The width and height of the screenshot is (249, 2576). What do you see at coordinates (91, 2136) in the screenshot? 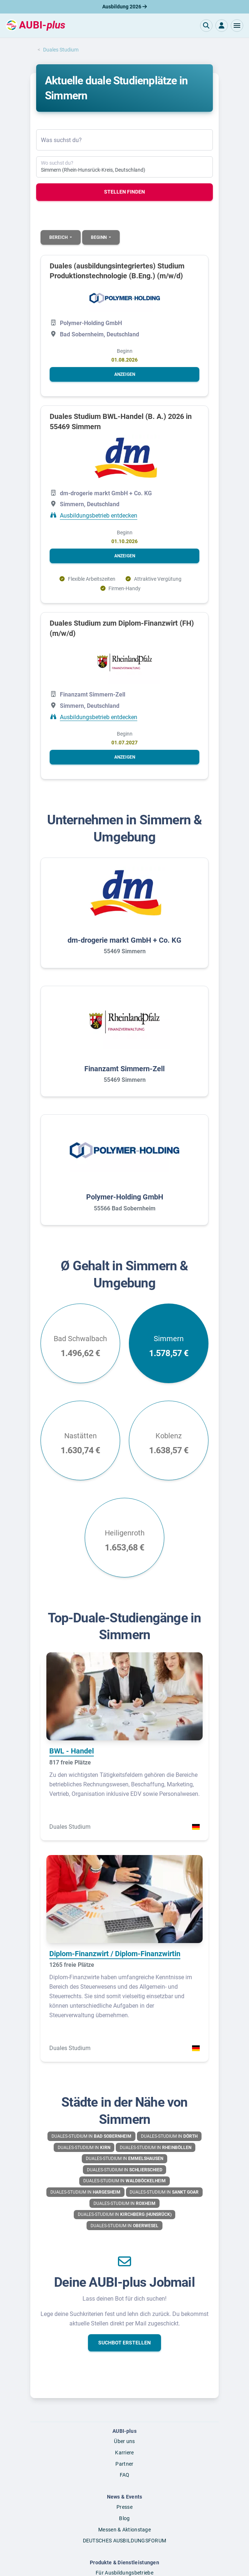
I see `Duales-Studium in` at bounding box center [91, 2136].